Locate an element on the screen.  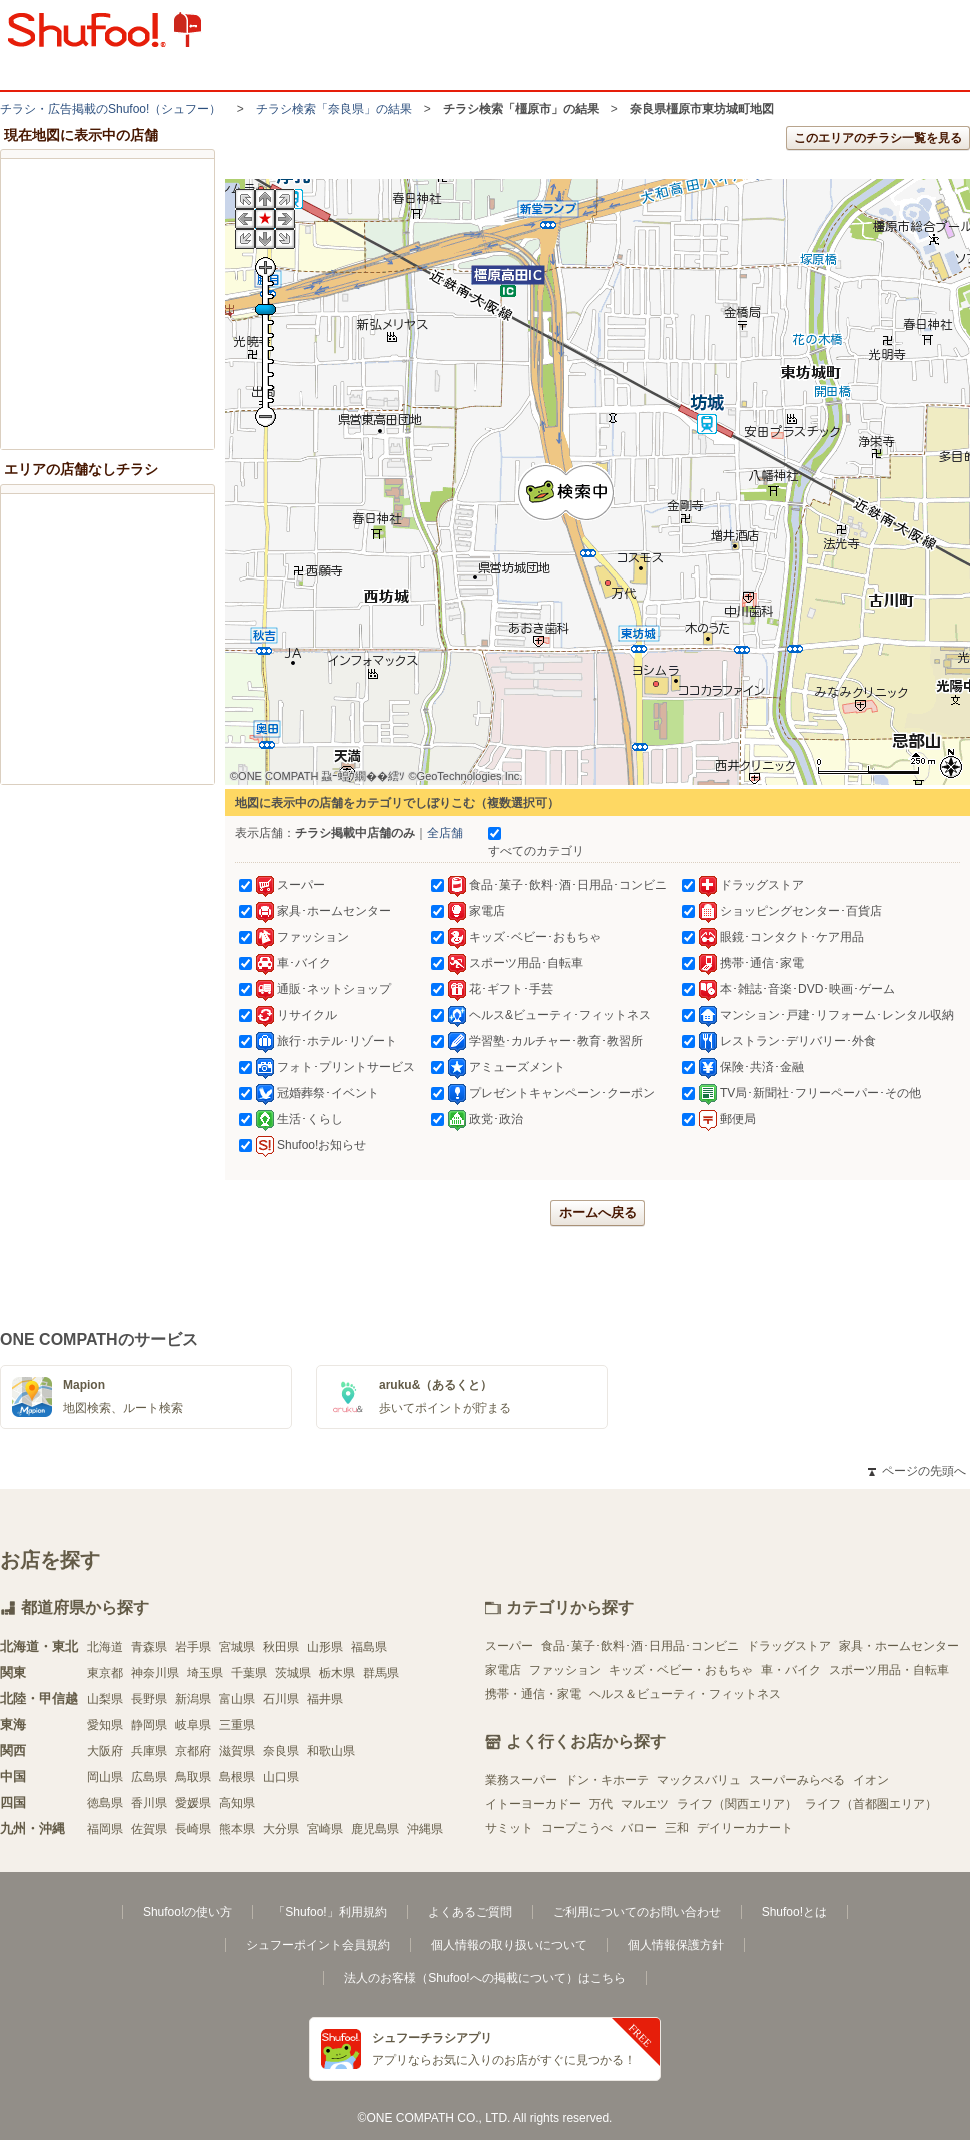
マルエツ is located at coordinates (645, 1804).